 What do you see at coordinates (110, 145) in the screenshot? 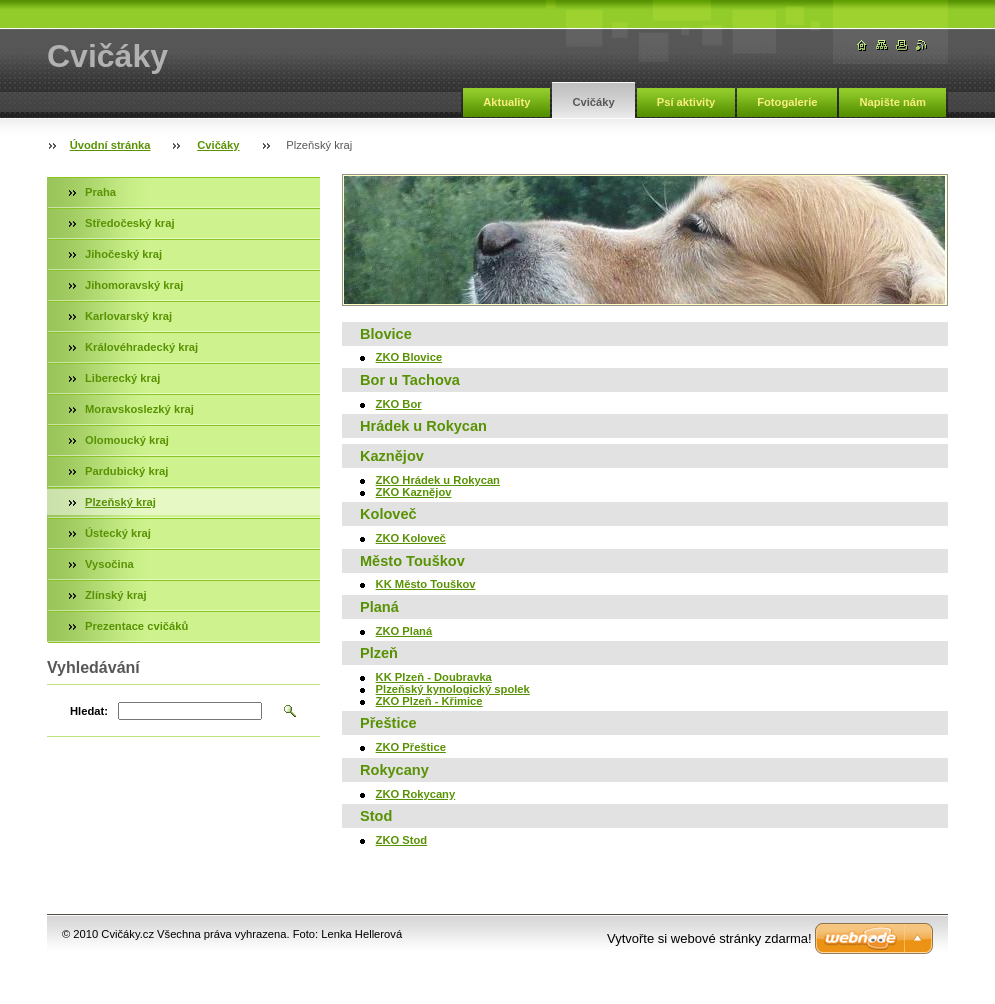
I see `Úvodní stránka` at bounding box center [110, 145].